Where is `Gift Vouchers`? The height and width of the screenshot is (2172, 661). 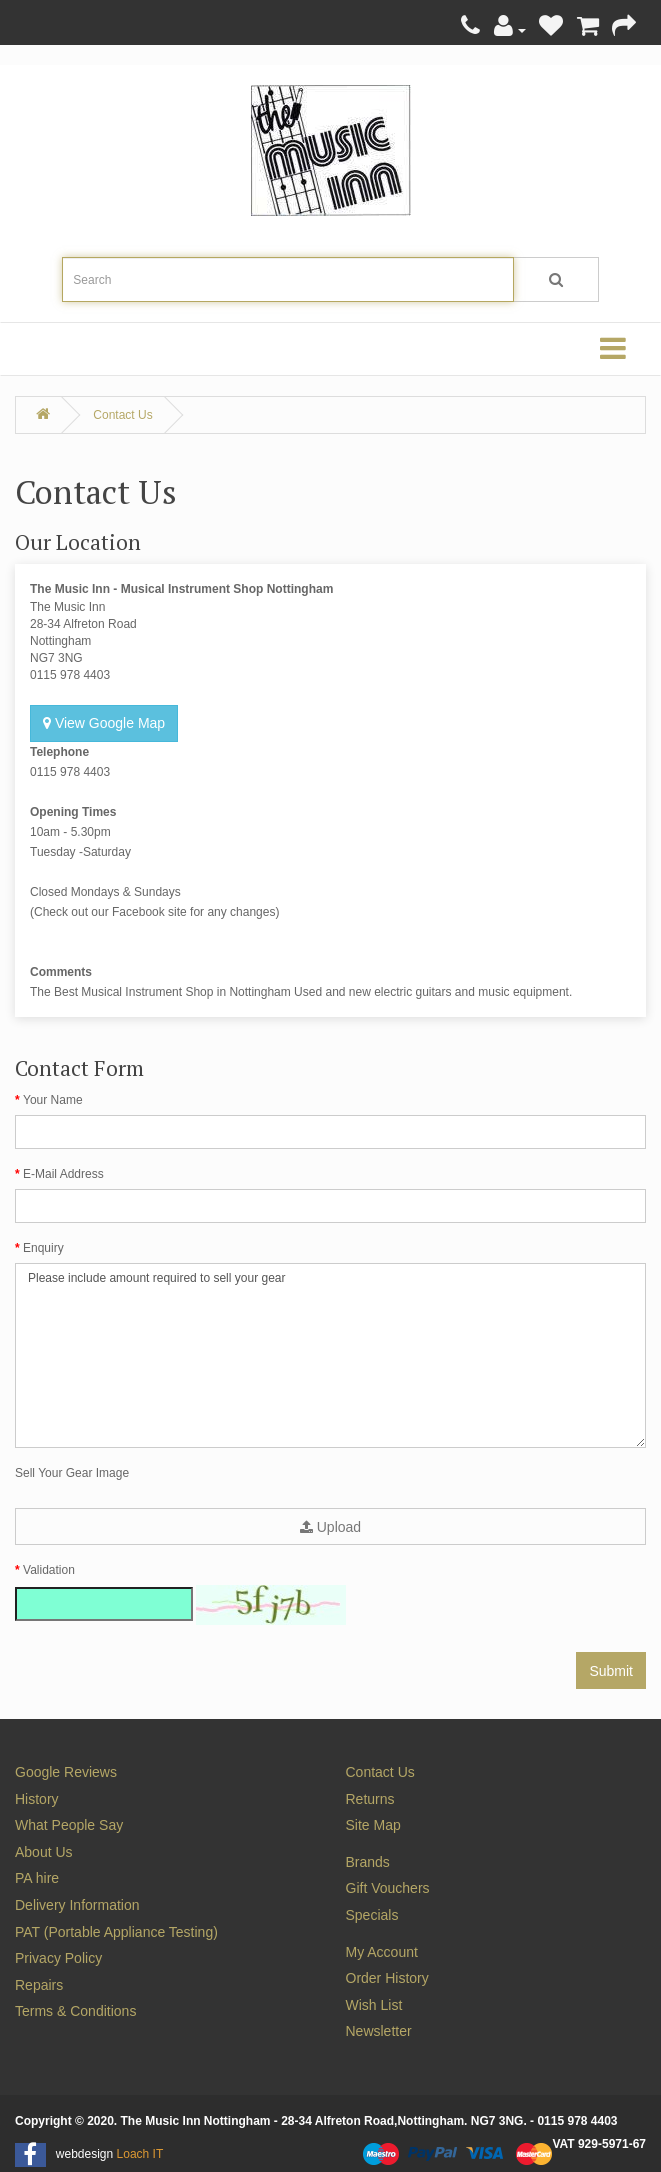 Gift Vouchers is located at coordinates (388, 1888).